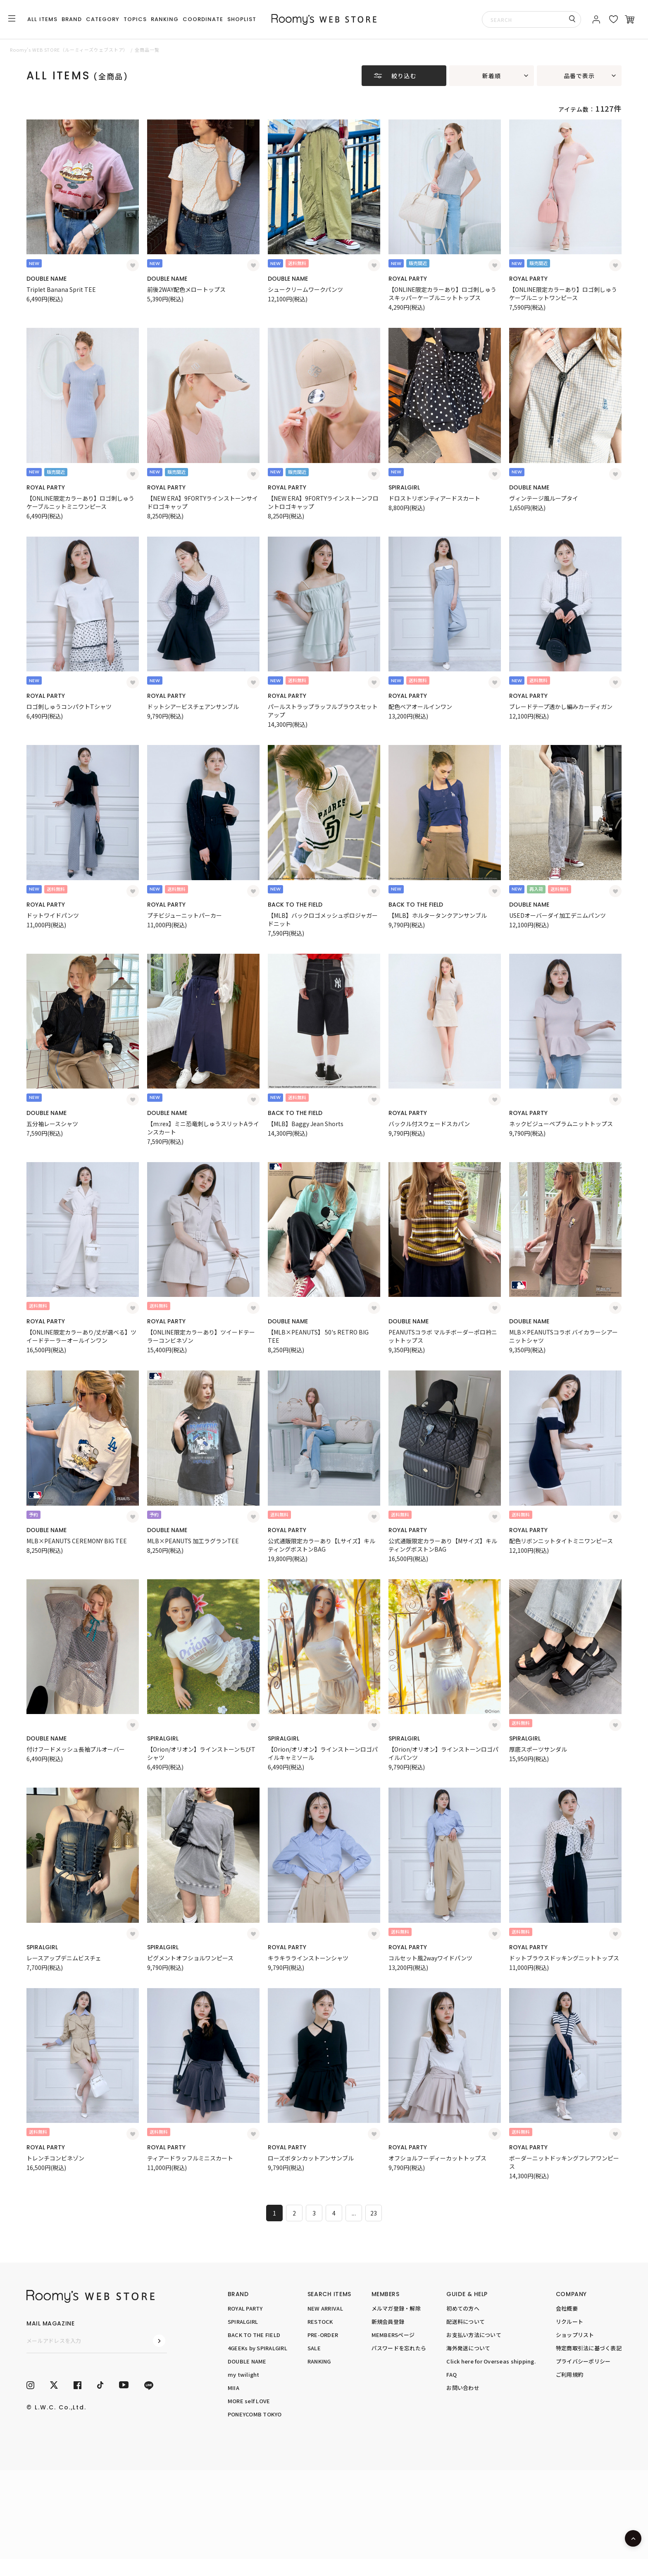  Describe the element at coordinates (322, 2335) in the screenshot. I see `PRE-ORDER` at that location.